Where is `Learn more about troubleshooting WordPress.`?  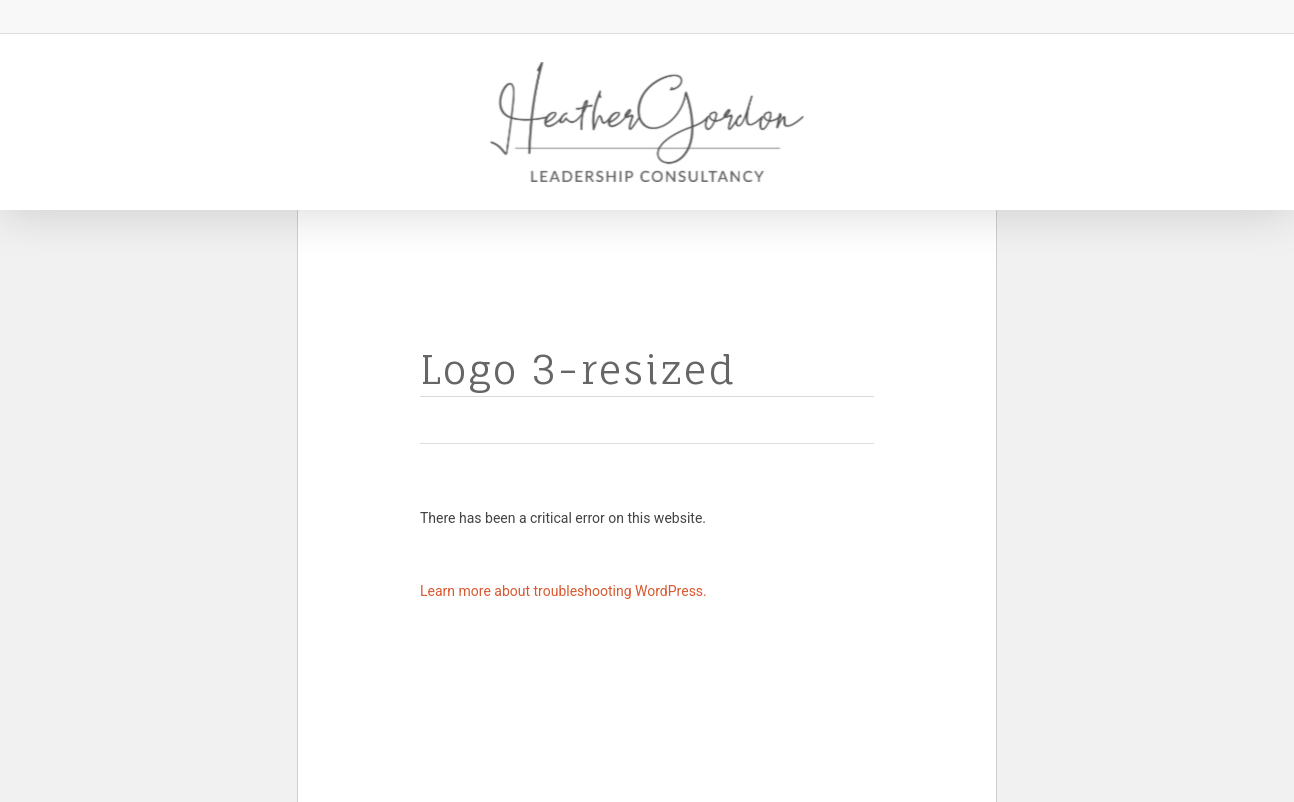
Learn more about troubleshooting WordPress. is located at coordinates (563, 591).